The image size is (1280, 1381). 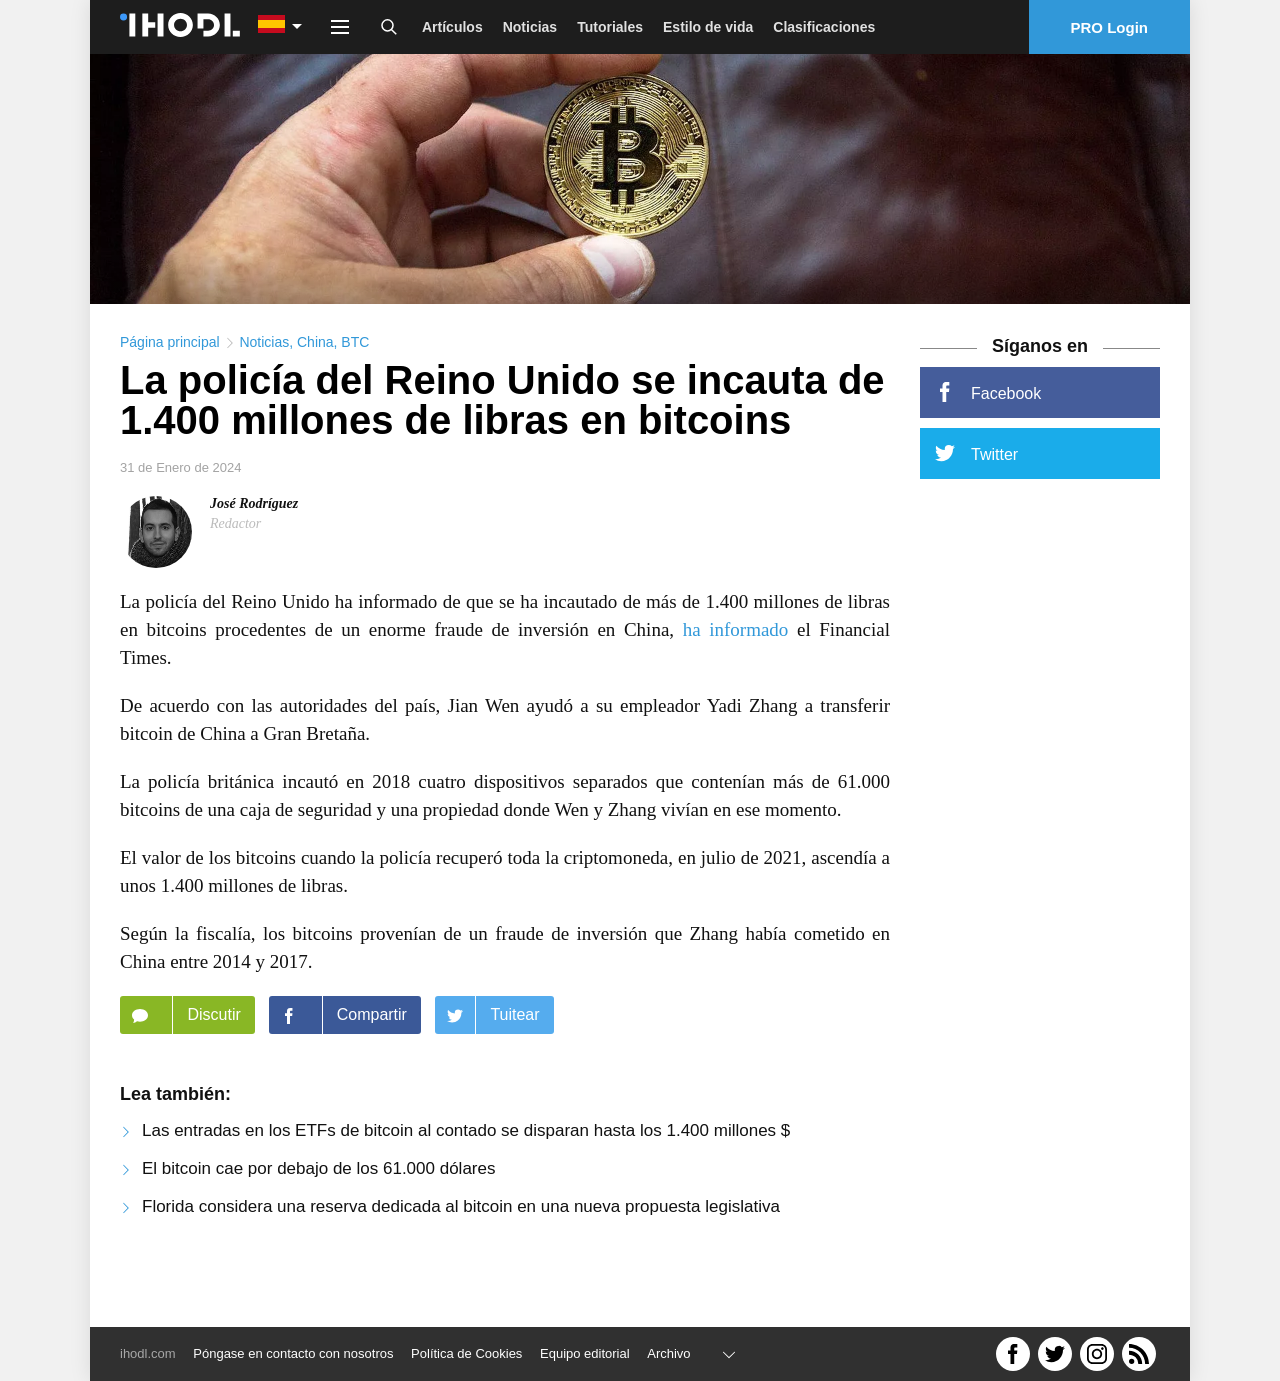 I want to click on Equipo editorial, so click(x=585, y=1353).